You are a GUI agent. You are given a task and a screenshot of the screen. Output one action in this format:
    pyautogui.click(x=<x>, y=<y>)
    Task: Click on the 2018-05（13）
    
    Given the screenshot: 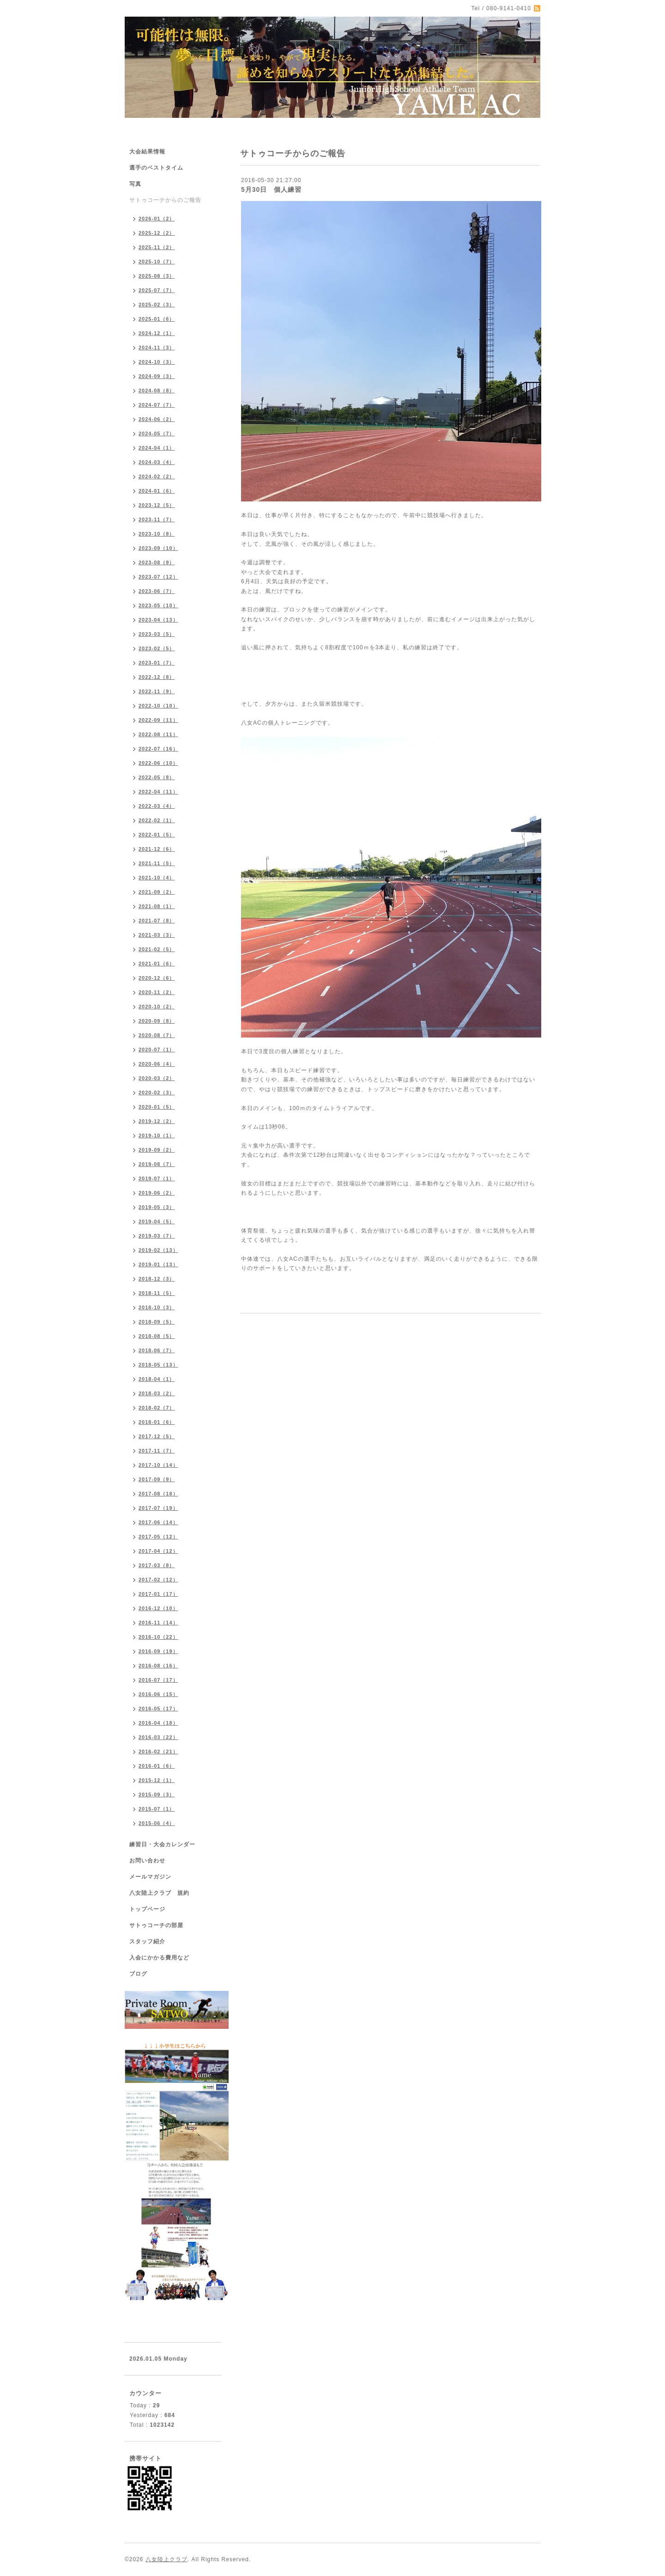 What is the action you would take?
    pyautogui.click(x=158, y=1364)
    